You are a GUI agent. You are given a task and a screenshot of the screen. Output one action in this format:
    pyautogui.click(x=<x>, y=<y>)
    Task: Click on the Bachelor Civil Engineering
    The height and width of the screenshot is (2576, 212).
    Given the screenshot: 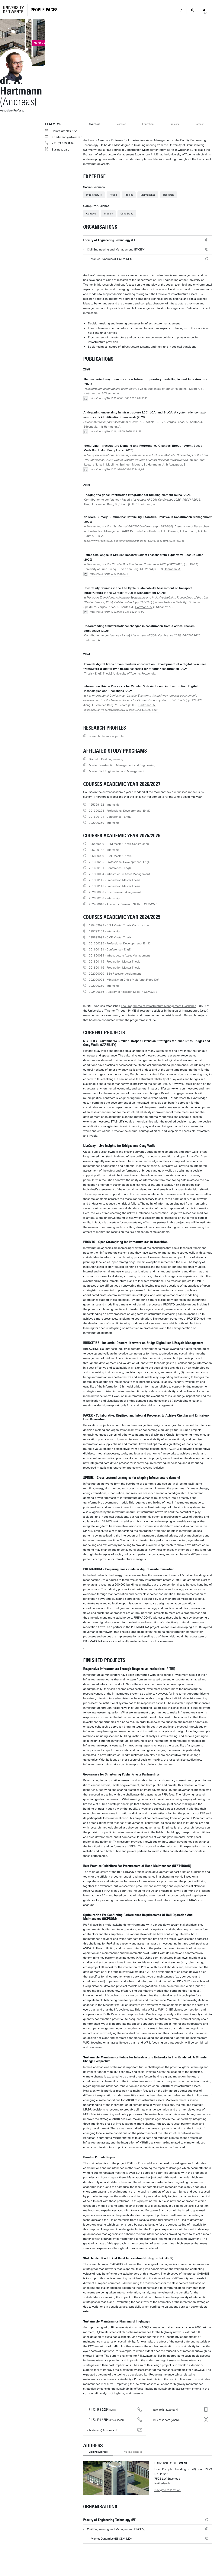 What is the action you would take?
    pyautogui.click(x=106, y=759)
    